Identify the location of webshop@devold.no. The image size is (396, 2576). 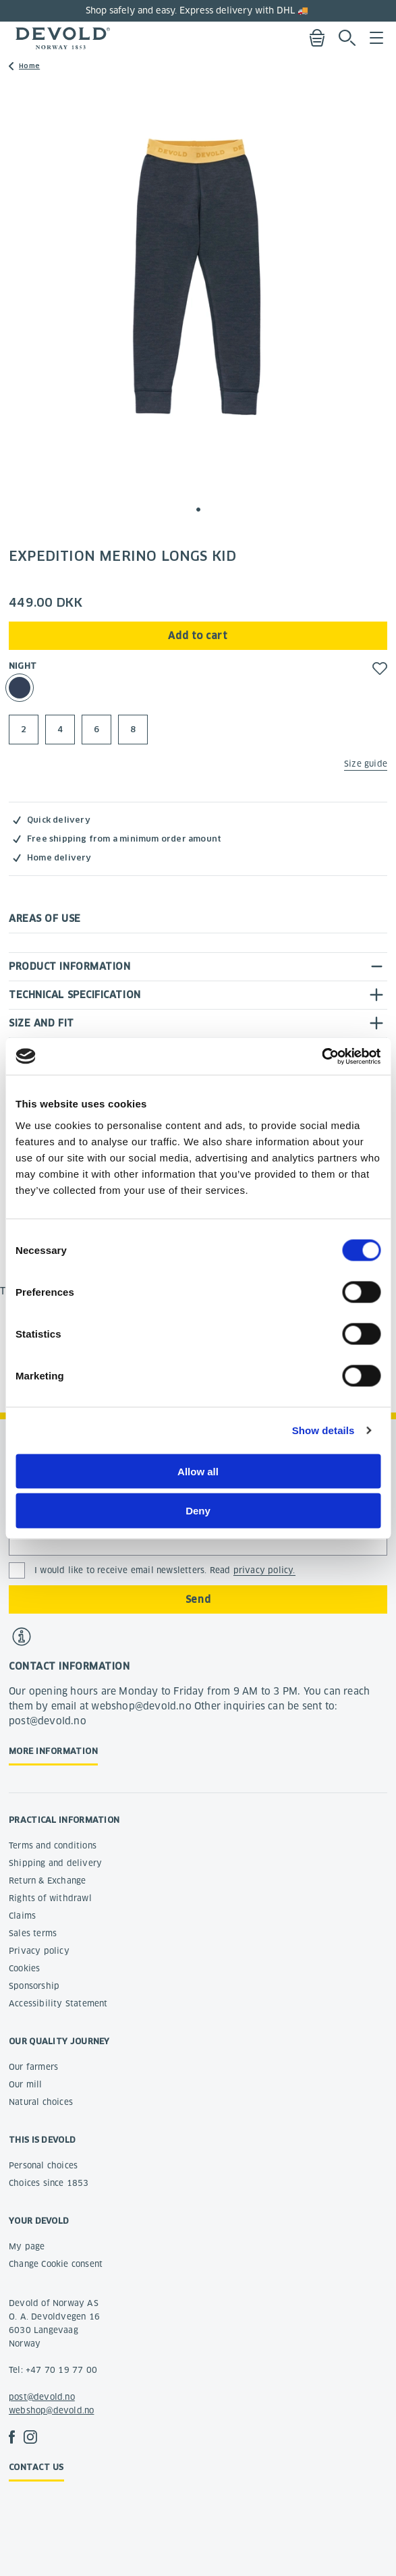
(51, 2410).